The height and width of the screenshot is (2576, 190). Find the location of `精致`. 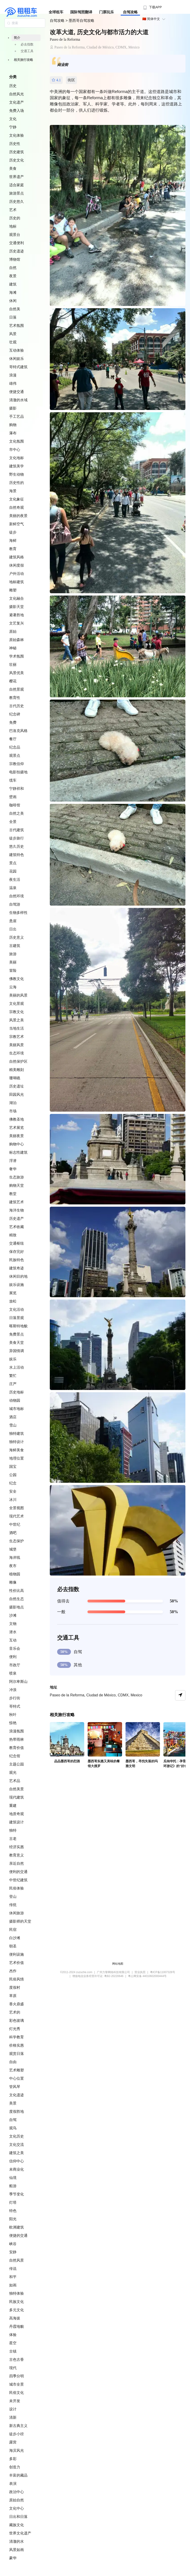

精致 is located at coordinates (13, 1235).